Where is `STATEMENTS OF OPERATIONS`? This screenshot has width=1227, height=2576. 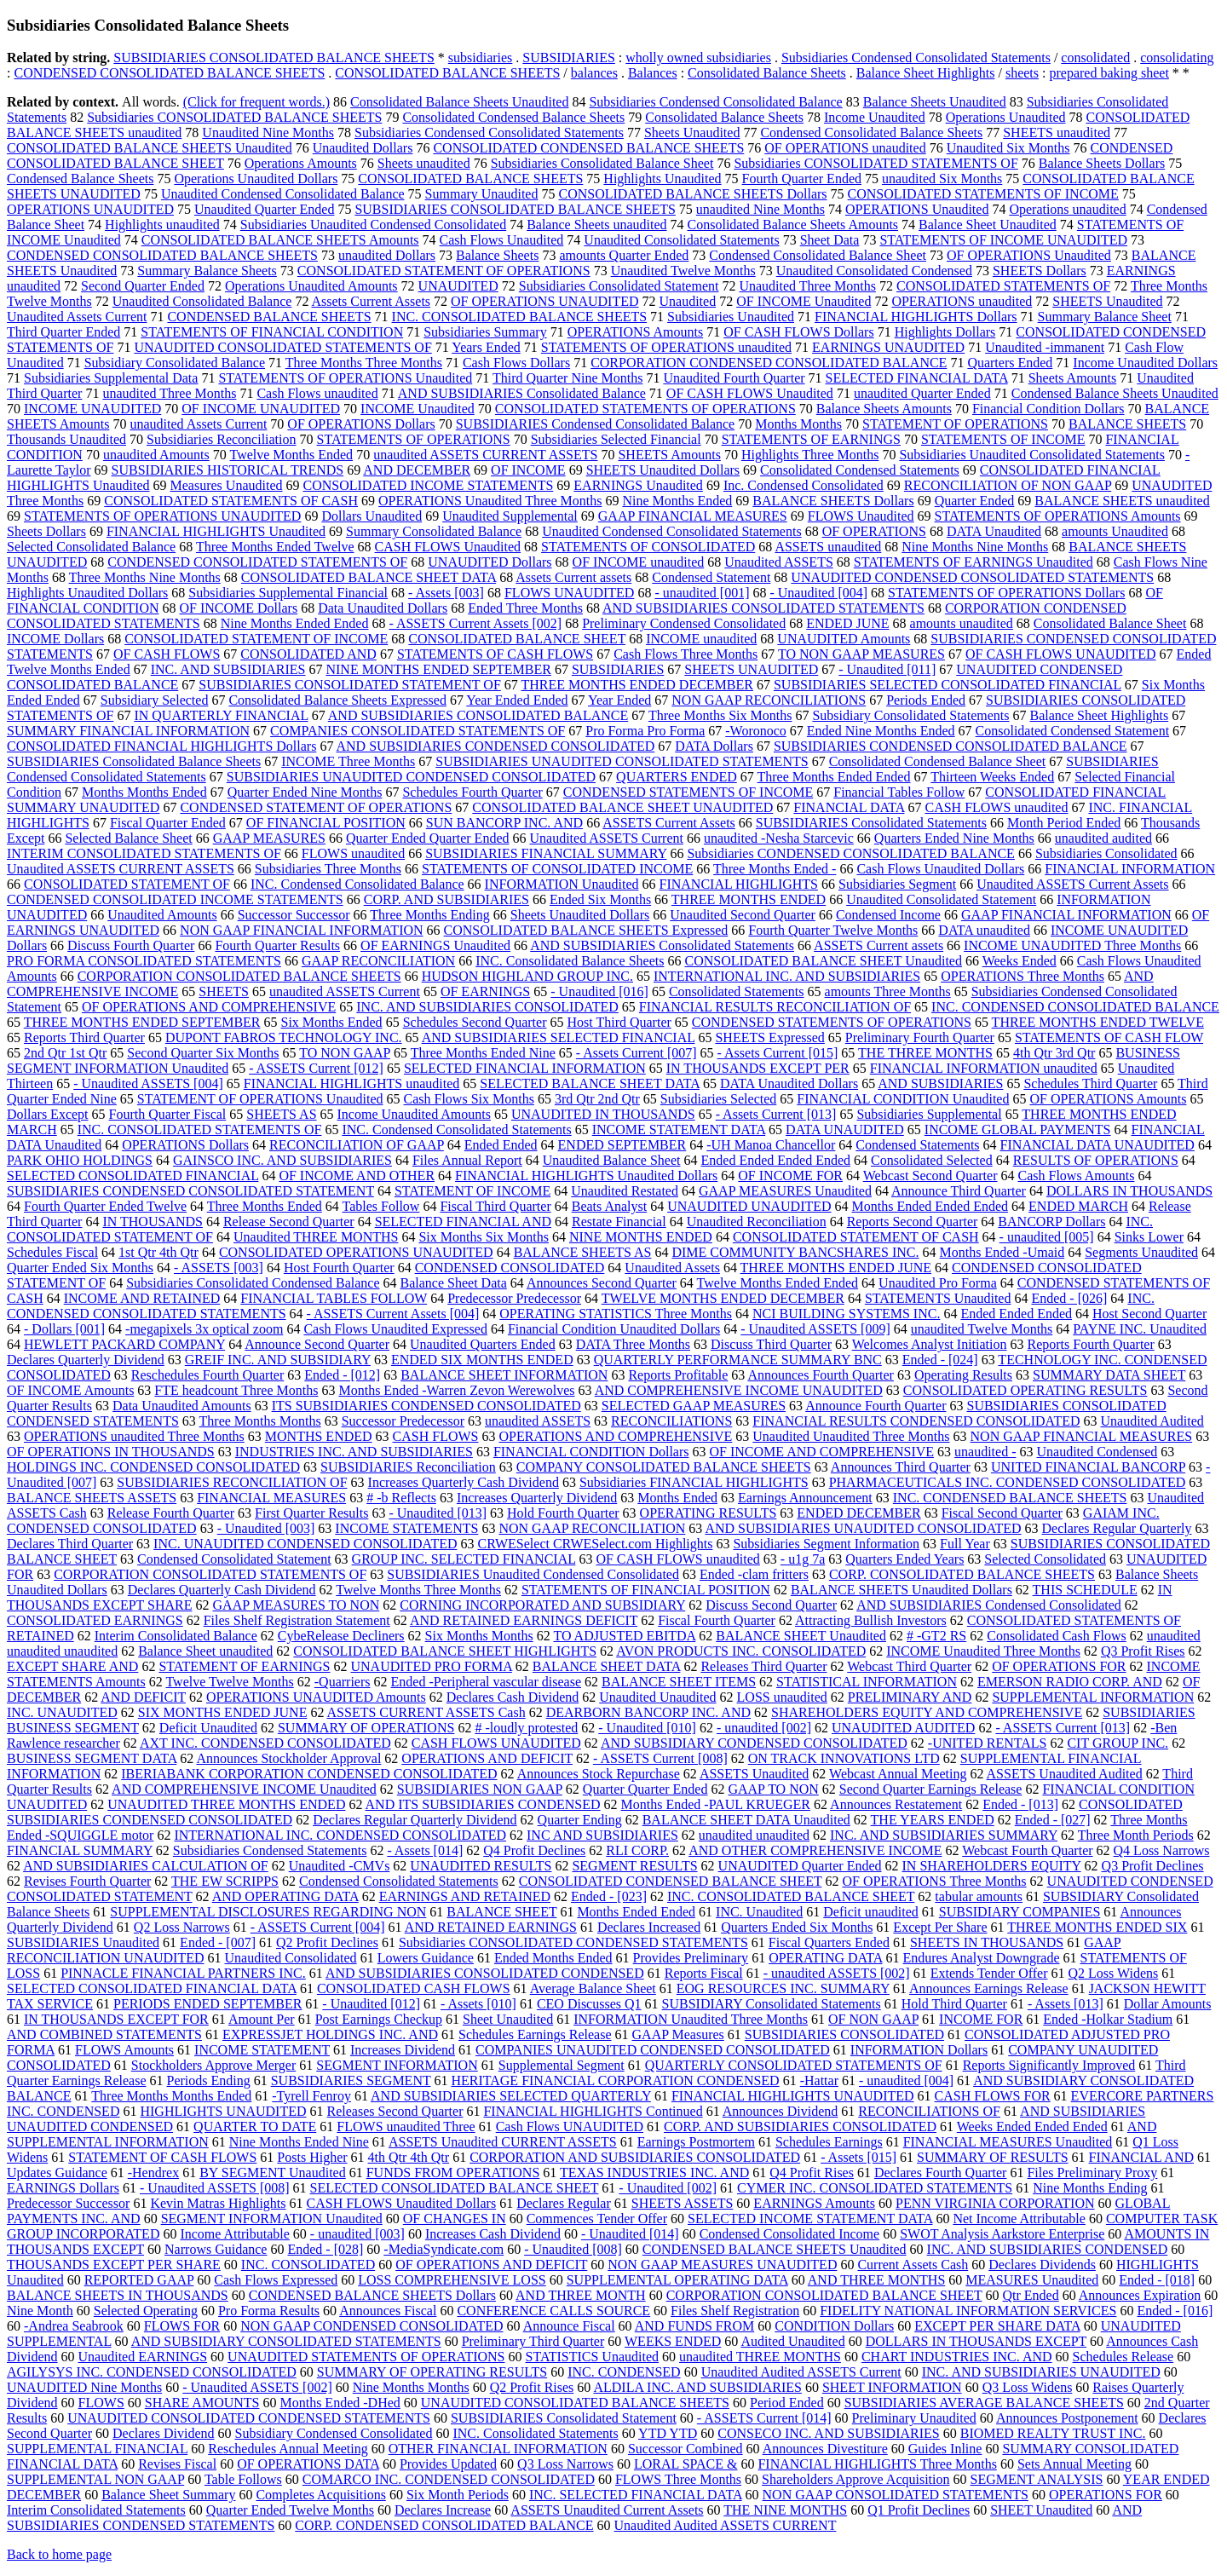 STATEMENTS OF OPERATIONS is located at coordinates (413, 439).